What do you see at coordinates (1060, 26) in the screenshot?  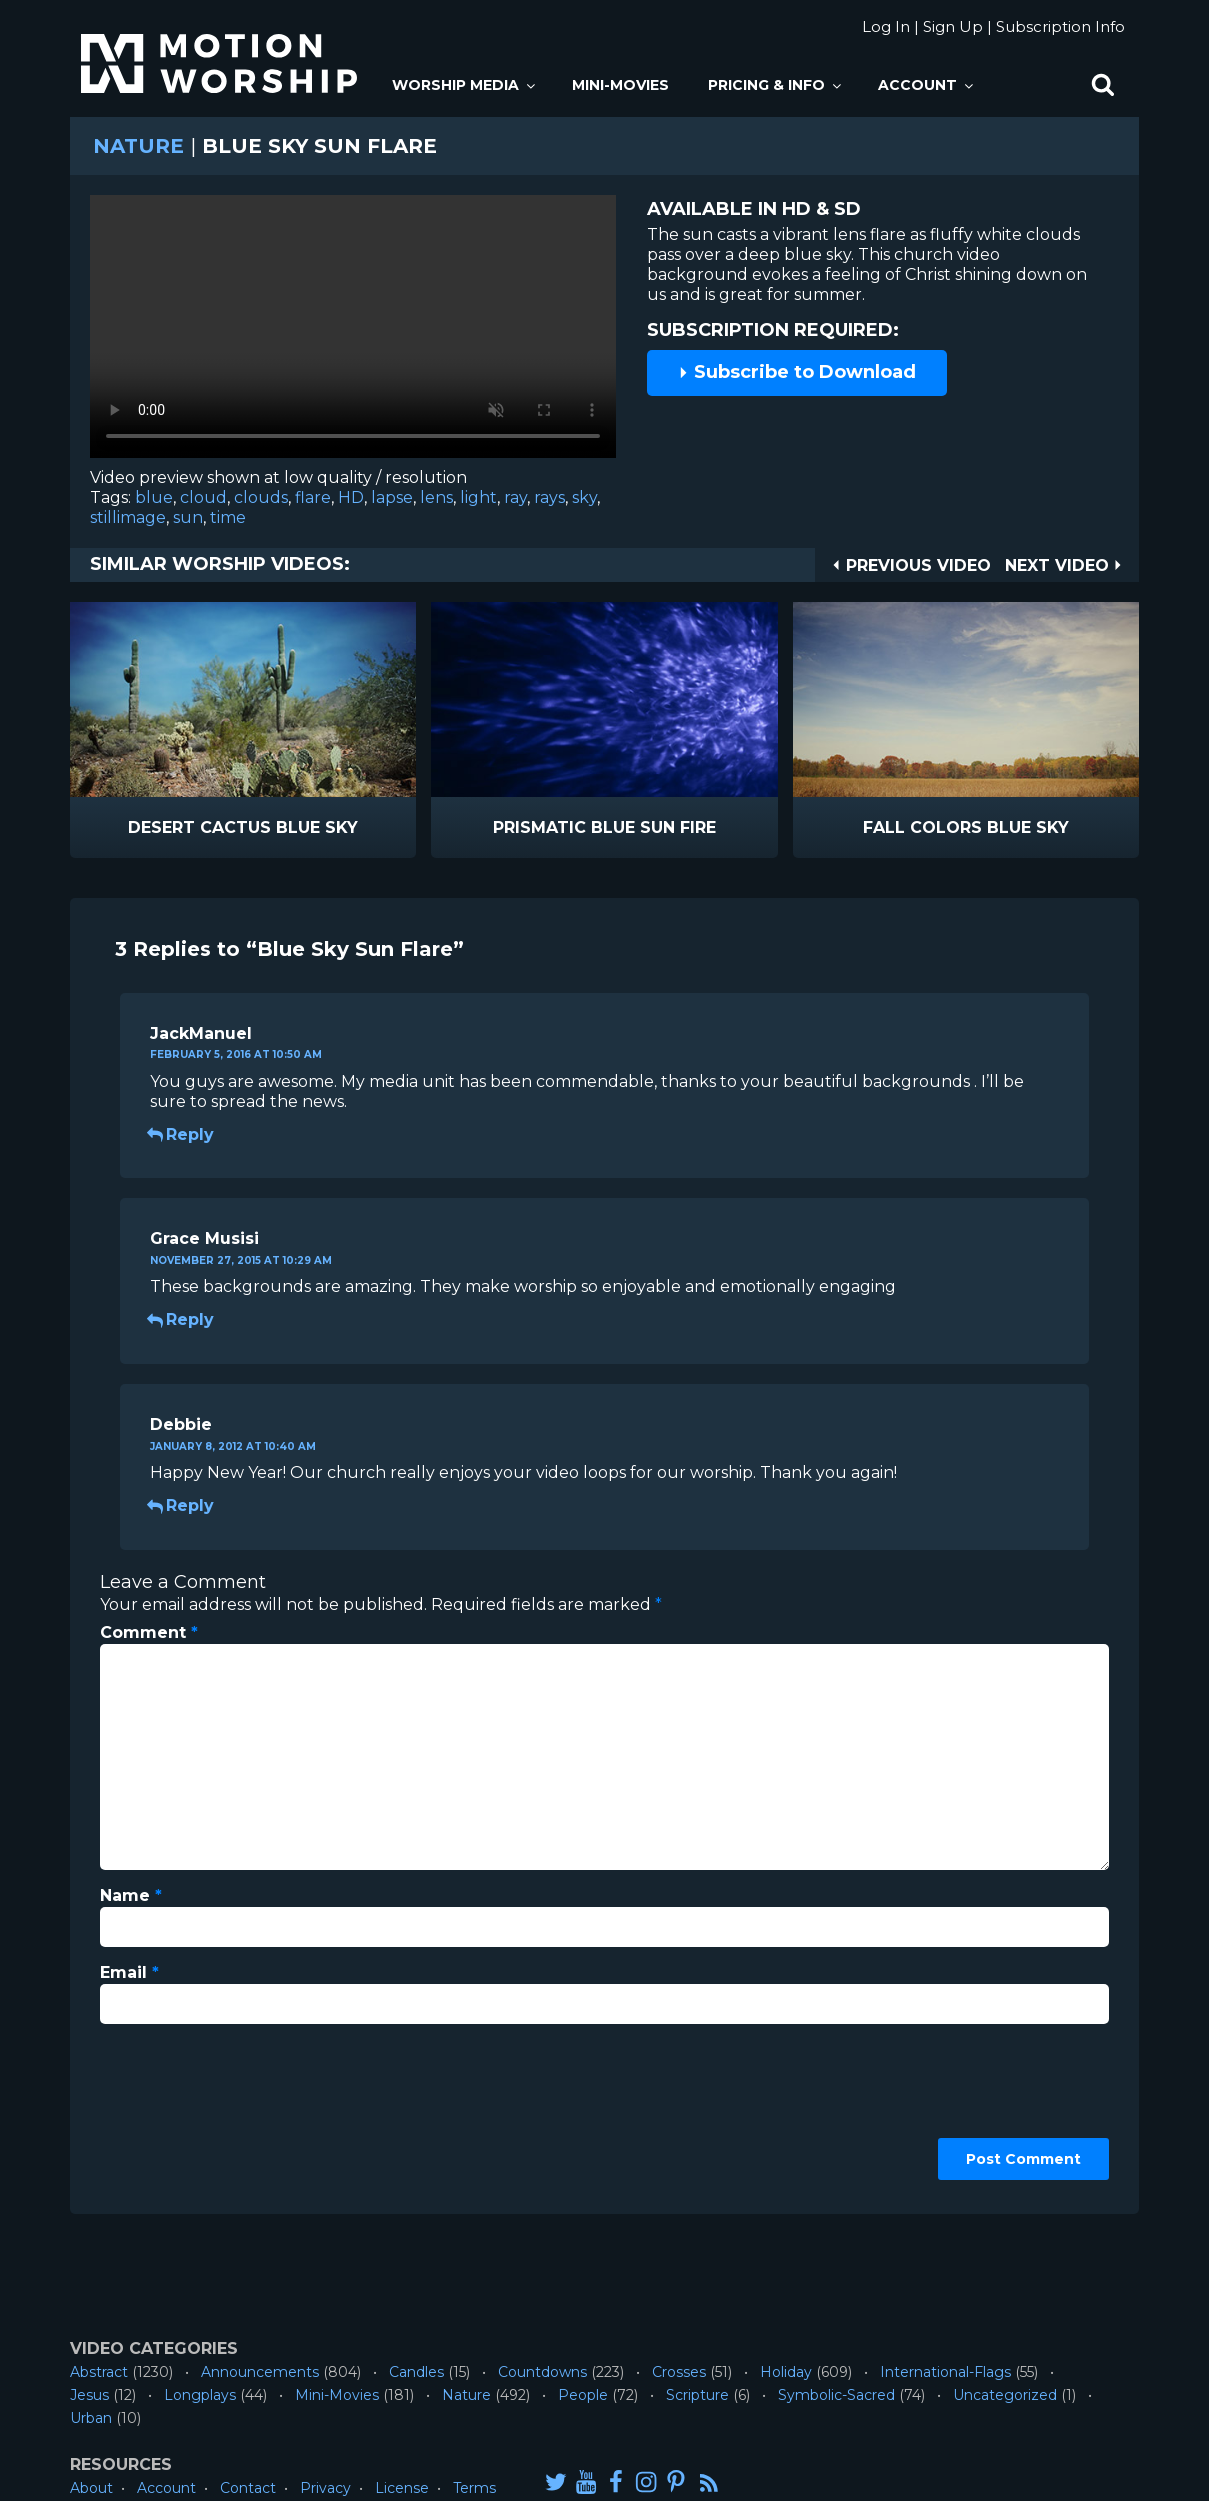 I see `Subscription Info` at bounding box center [1060, 26].